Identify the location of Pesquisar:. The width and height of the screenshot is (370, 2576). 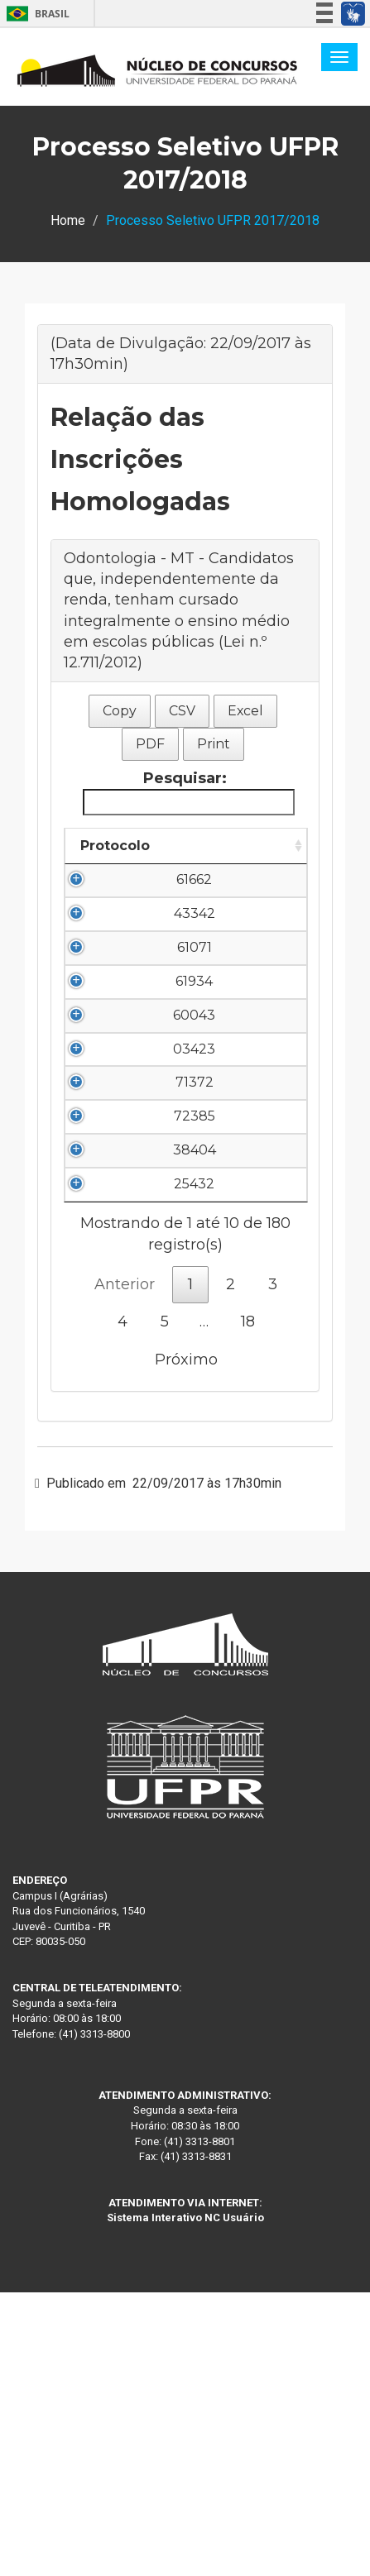
(189, 792).